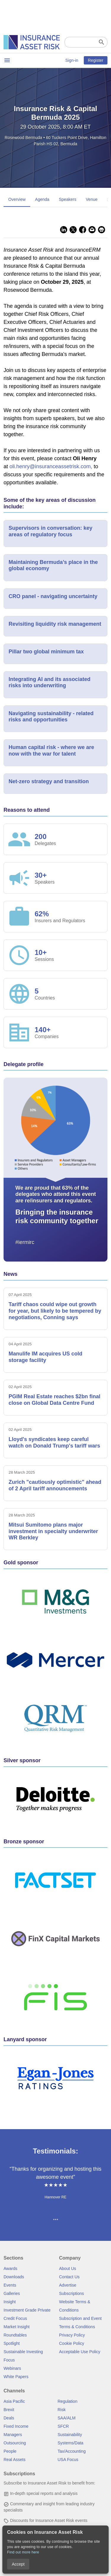 The height and width of the screenshot is (2576, 111). I want to click on SAA/ALM, so click(67, 2418).